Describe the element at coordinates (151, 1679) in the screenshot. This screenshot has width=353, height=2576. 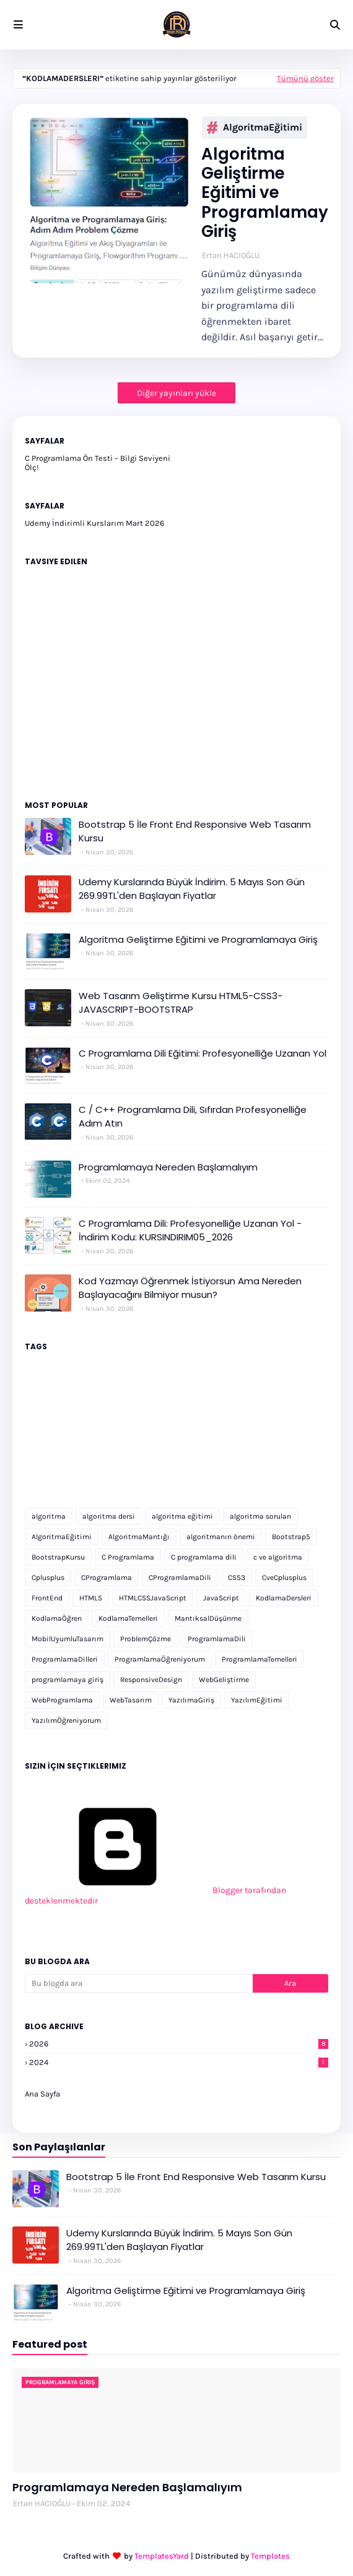
I see `ResponsiveDesign` at that location.